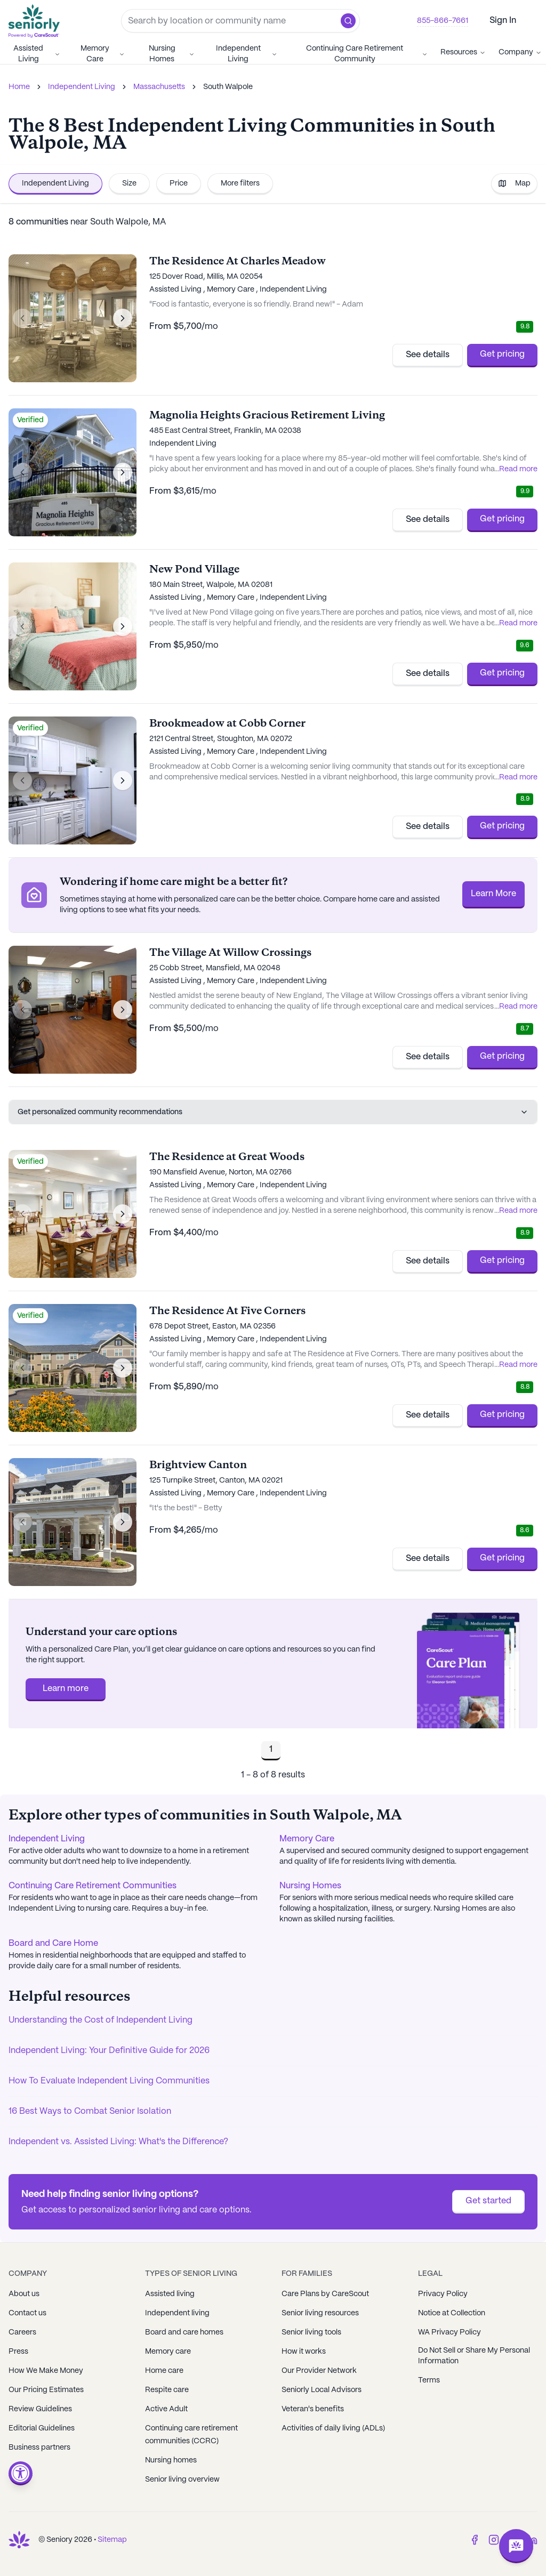 The width and height of the screenshot is (546, 2576). What do you see at coordinates (19, 87) in the screenshot?
I see `Home` at bounding box center [19, 87].